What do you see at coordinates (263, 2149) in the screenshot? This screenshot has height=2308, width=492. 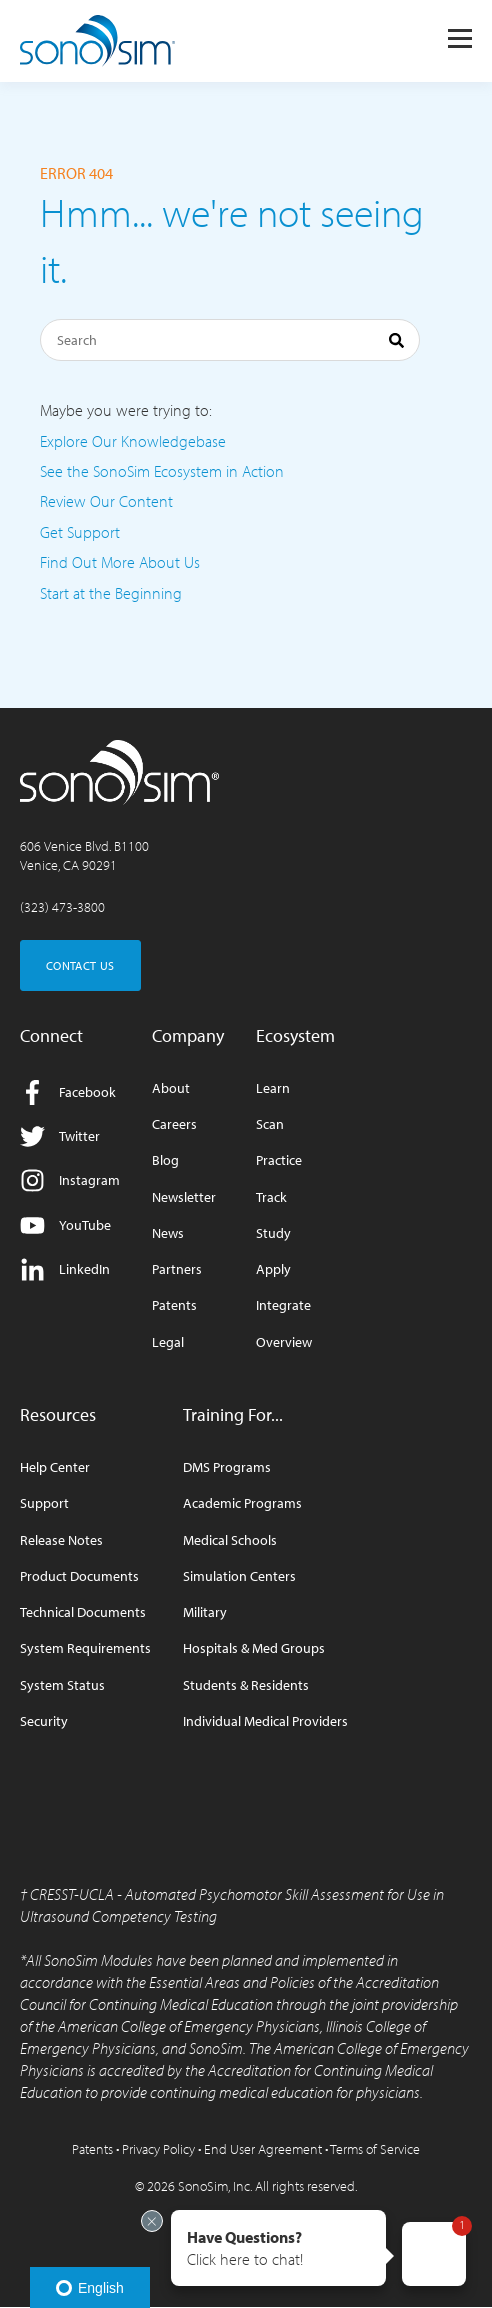 I see `End User Agreement` at bounding box center [263, 2149].